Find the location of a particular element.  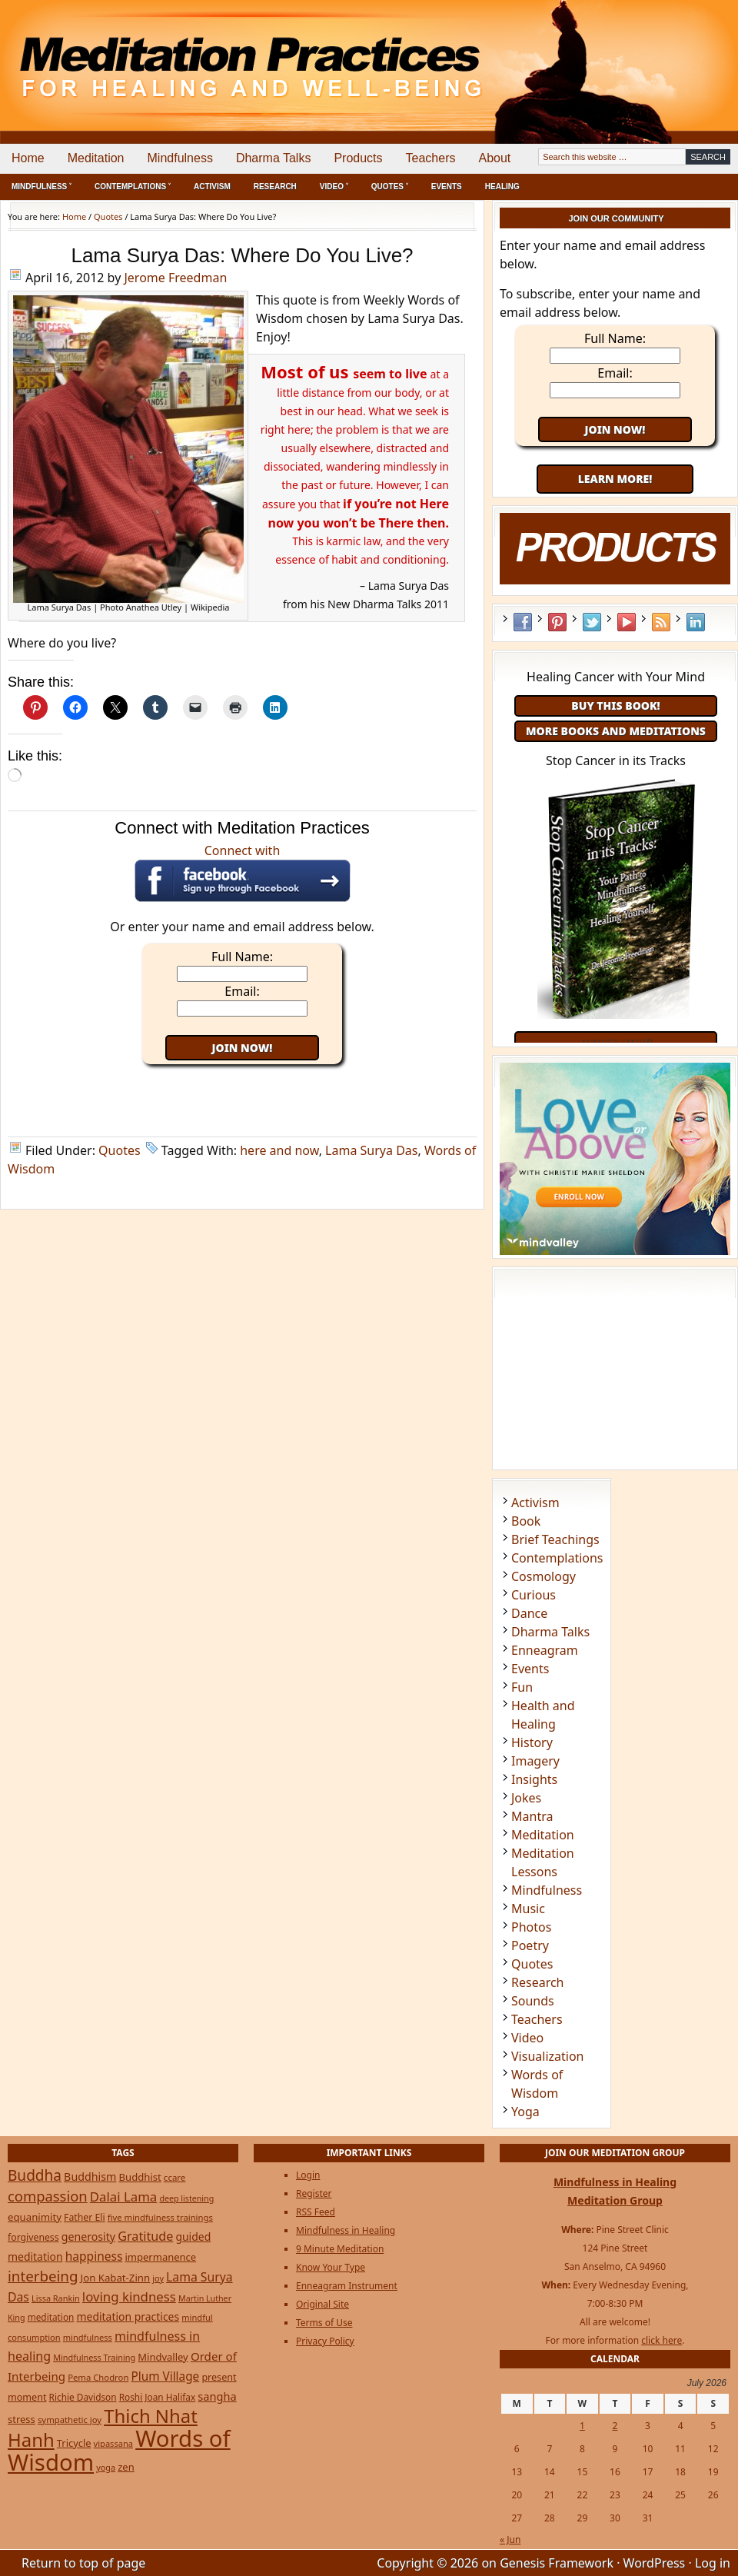

Meditation is located at coordinates (96, 158).